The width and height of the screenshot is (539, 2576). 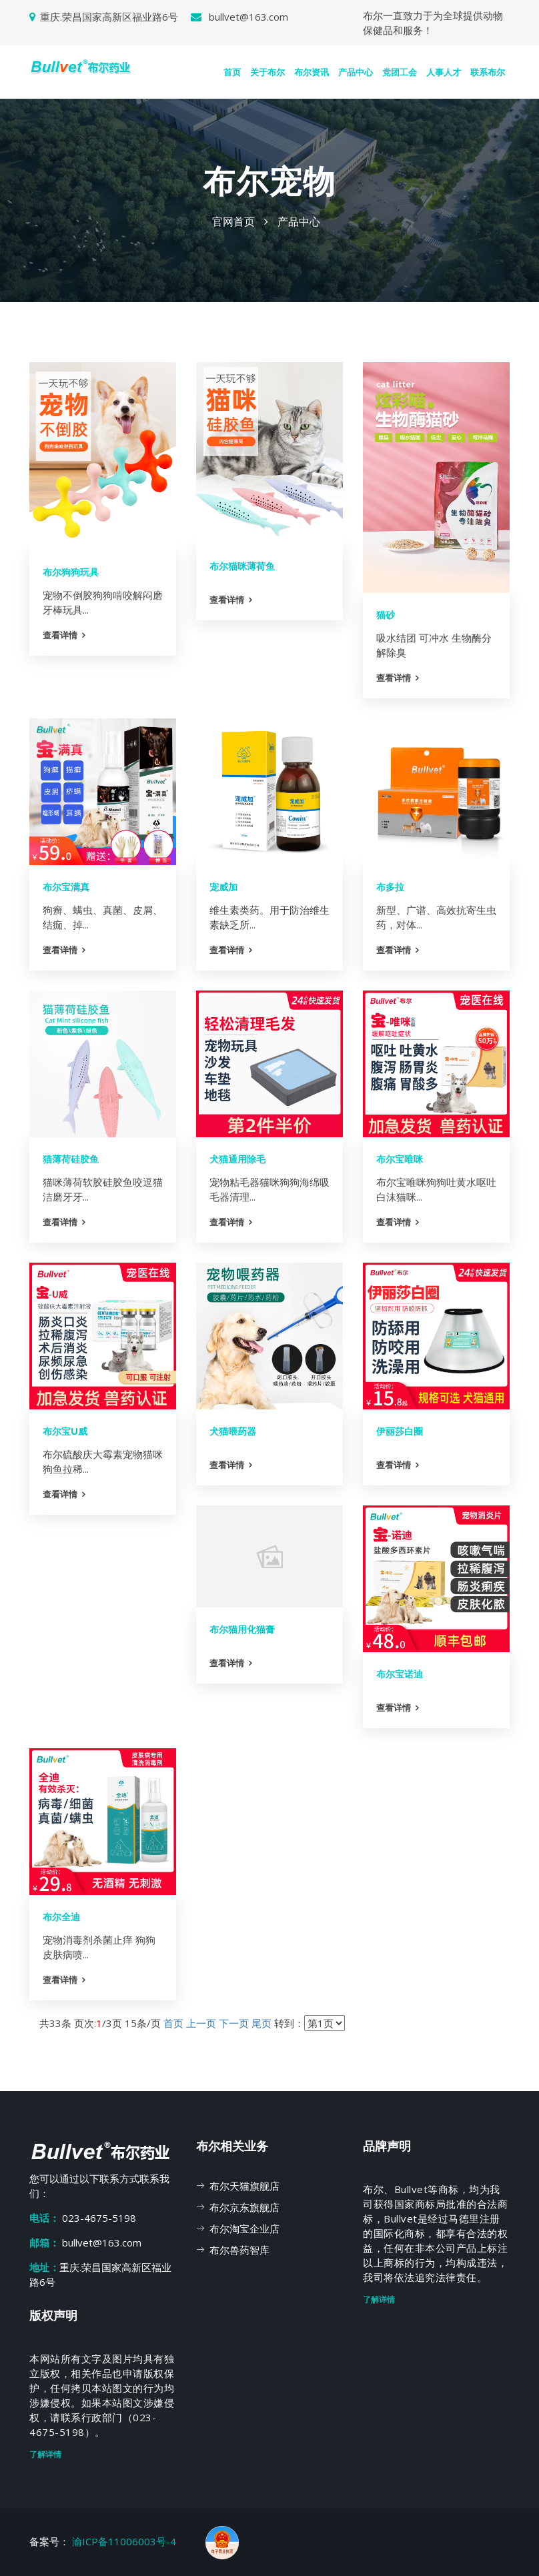 I want to click on 产品中心, so click(x=355, y=72).